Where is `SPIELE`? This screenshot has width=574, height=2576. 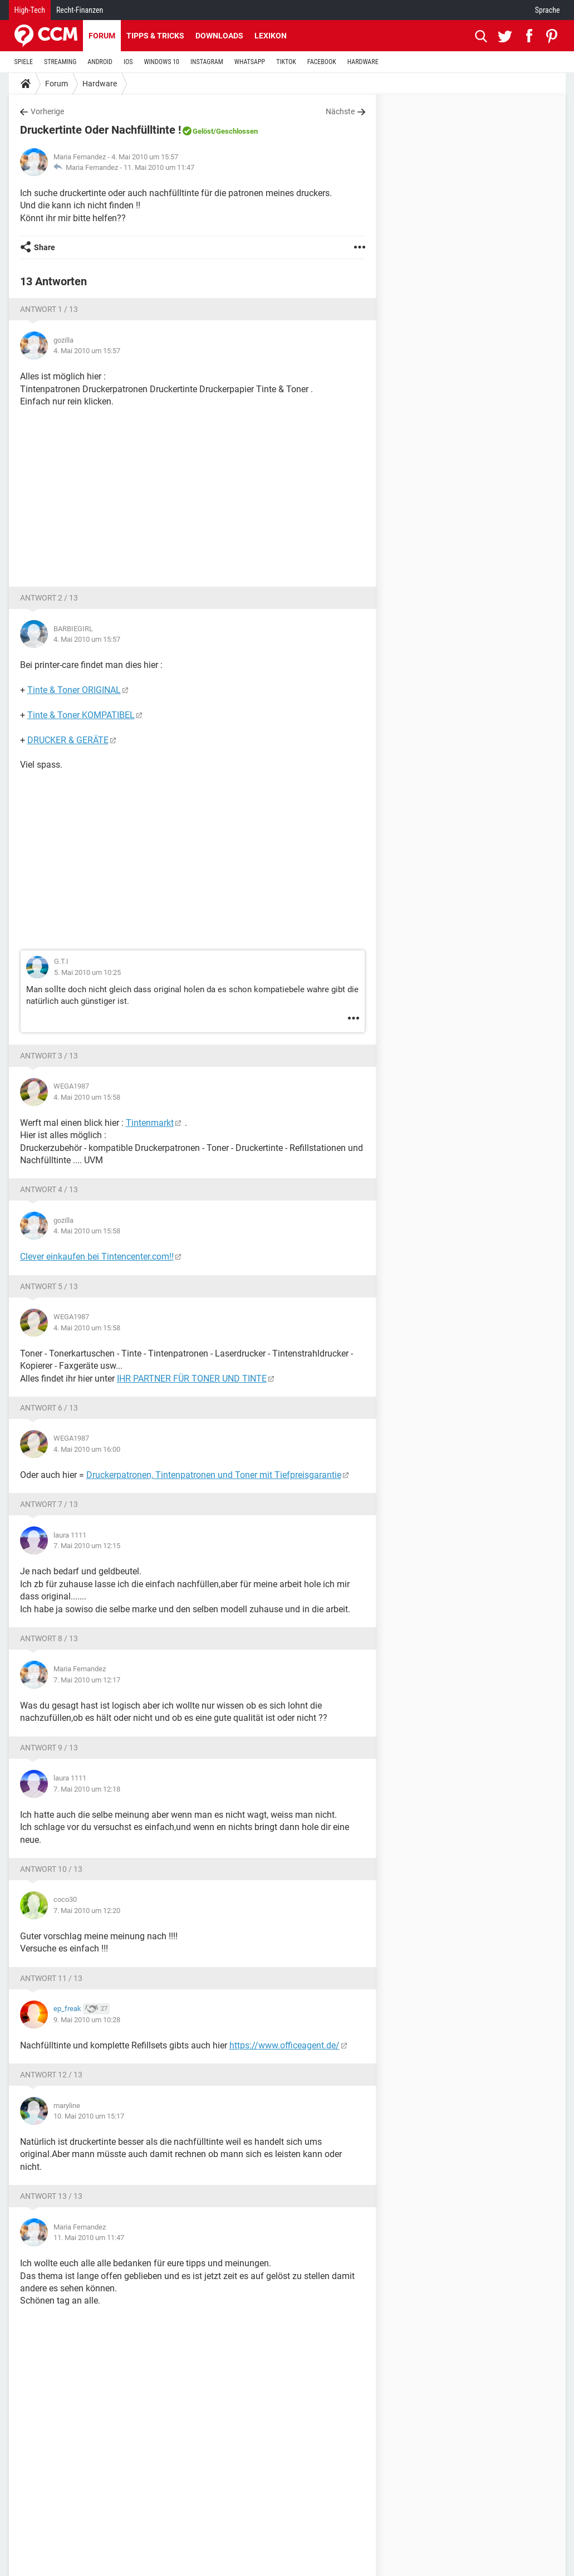
SPIELE is located at coordinates (23, 62).